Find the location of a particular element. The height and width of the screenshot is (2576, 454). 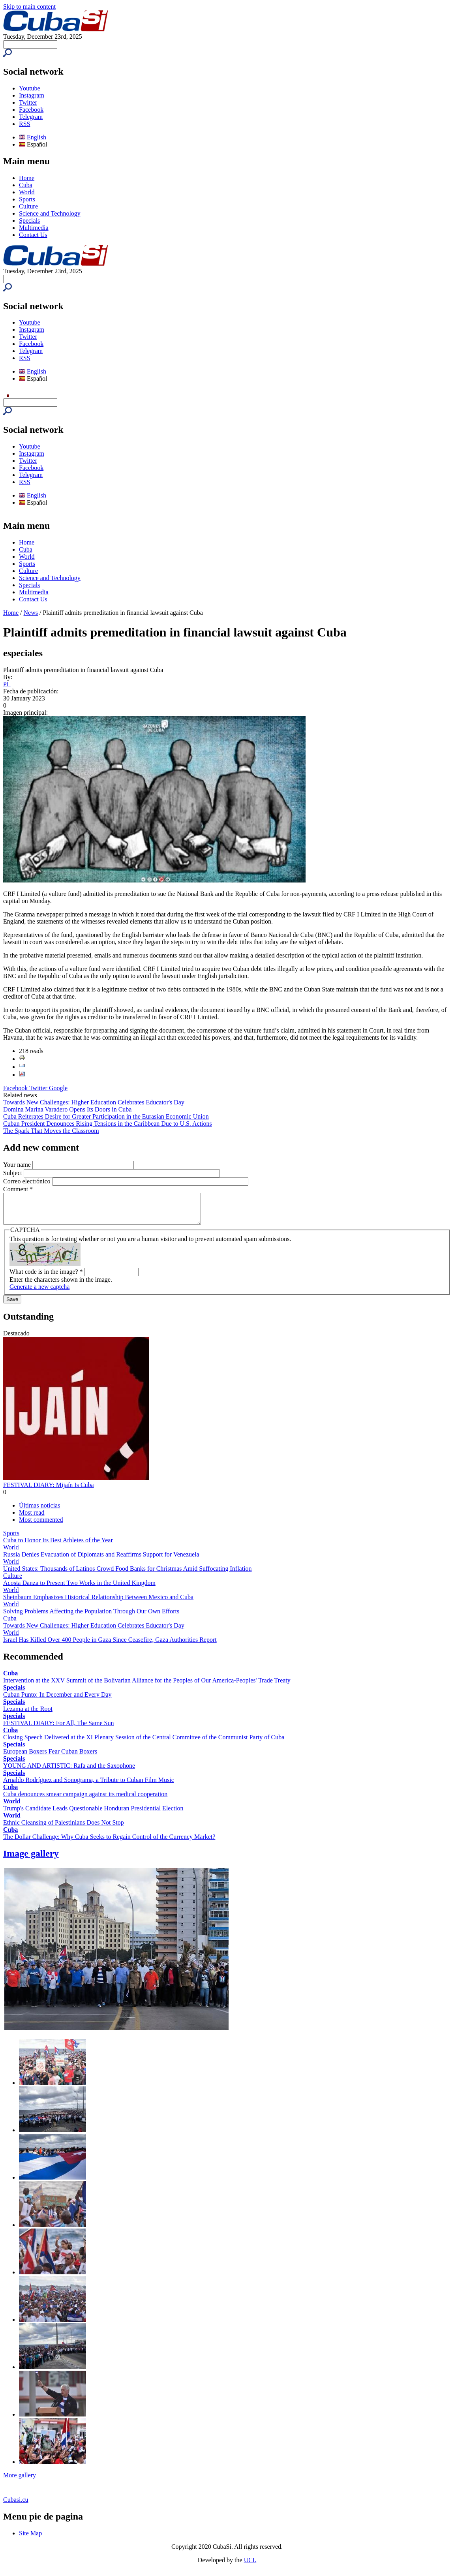

Site Map is located at coordinates (30, 2539).